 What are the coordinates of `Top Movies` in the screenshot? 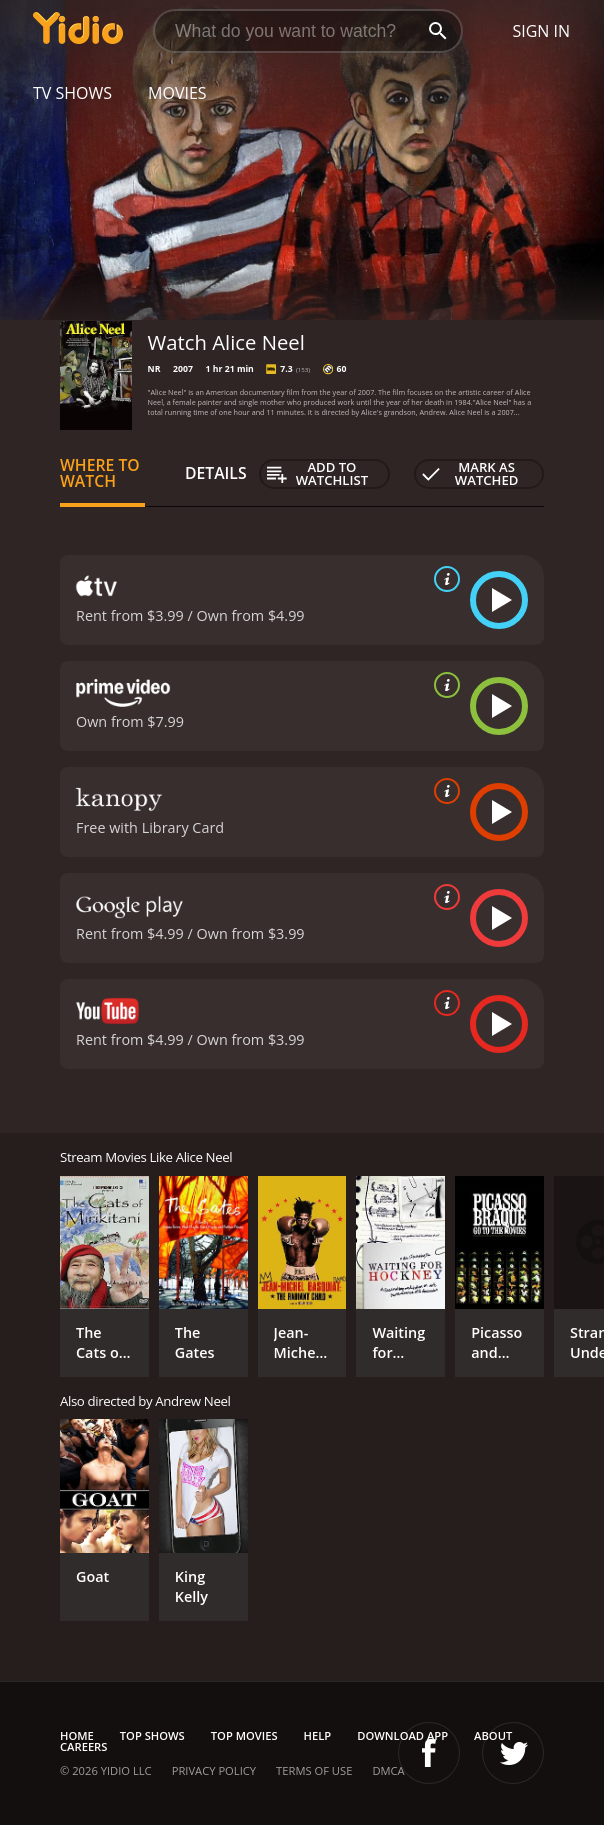 It's located at (244, 1735).